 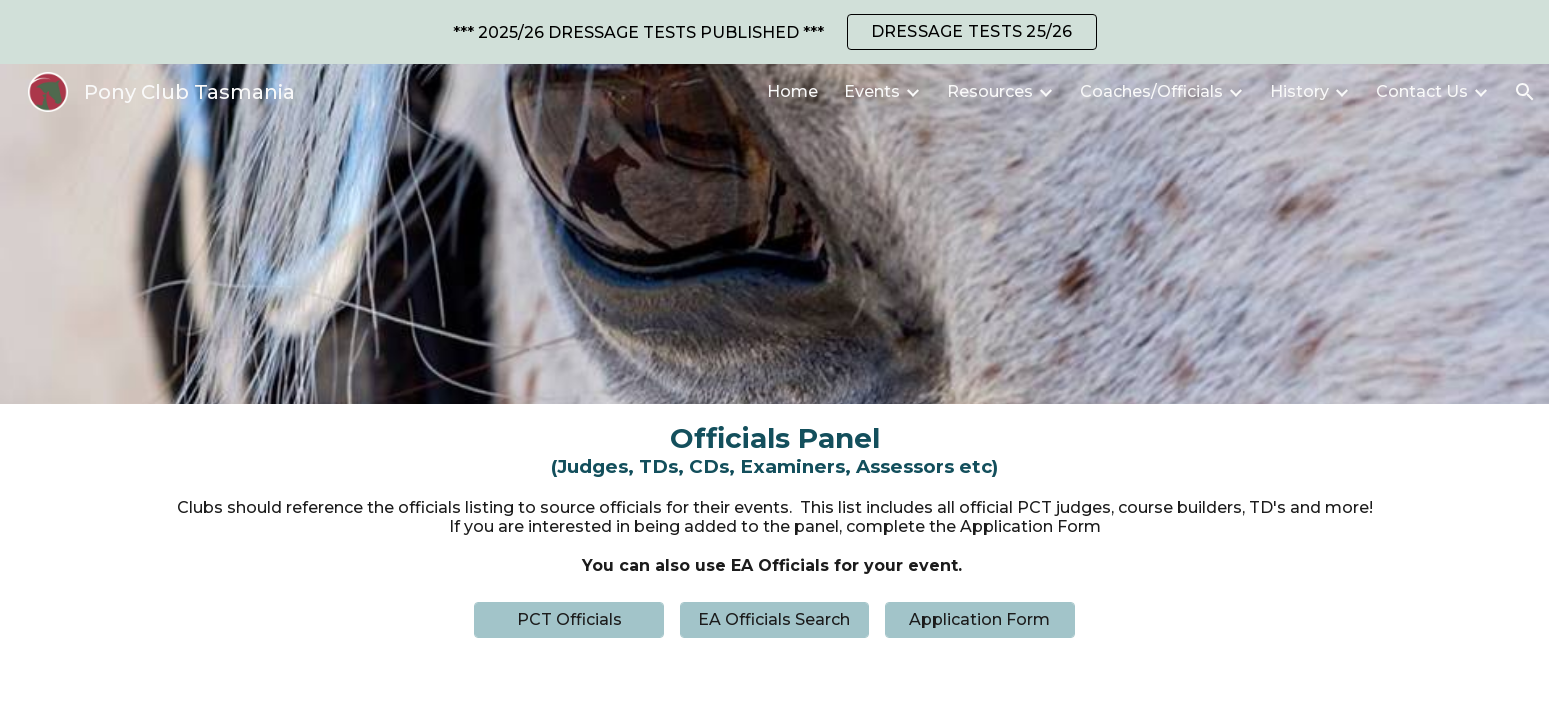 I want to click on [Application Form], so click(x=980, y=619).